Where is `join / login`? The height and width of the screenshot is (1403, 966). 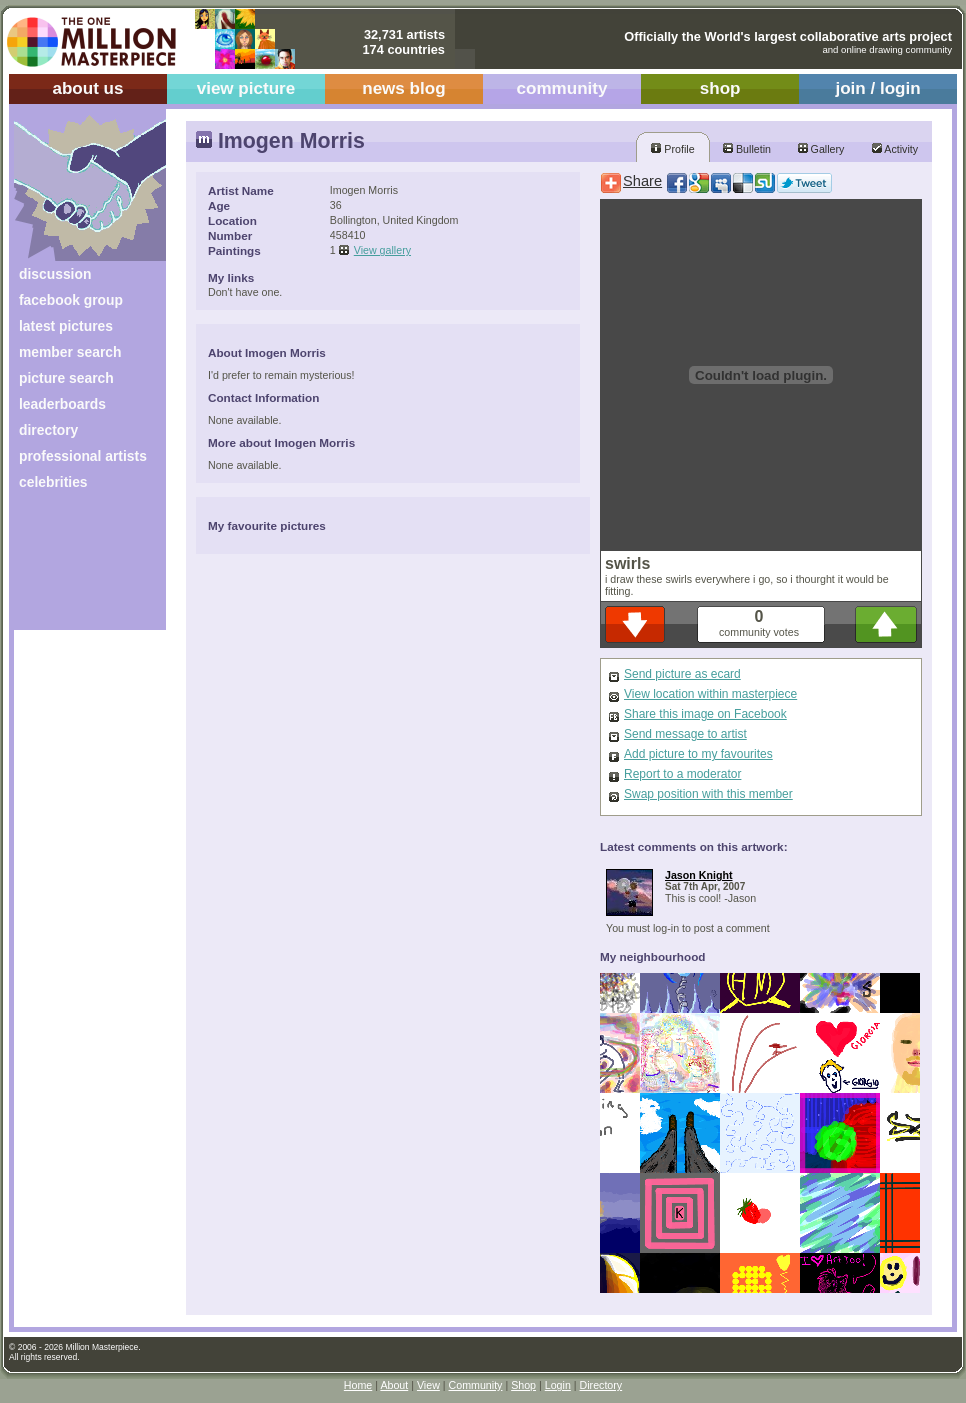 join / login is located at coordinates (877, 88).